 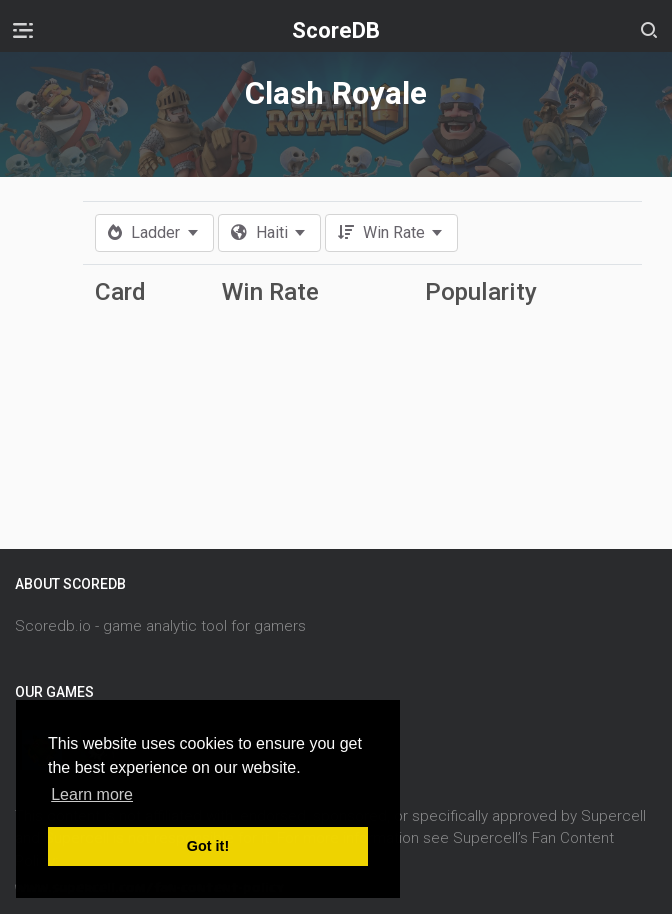 I want to click on ScoreDB, so click(x=336, y=30).